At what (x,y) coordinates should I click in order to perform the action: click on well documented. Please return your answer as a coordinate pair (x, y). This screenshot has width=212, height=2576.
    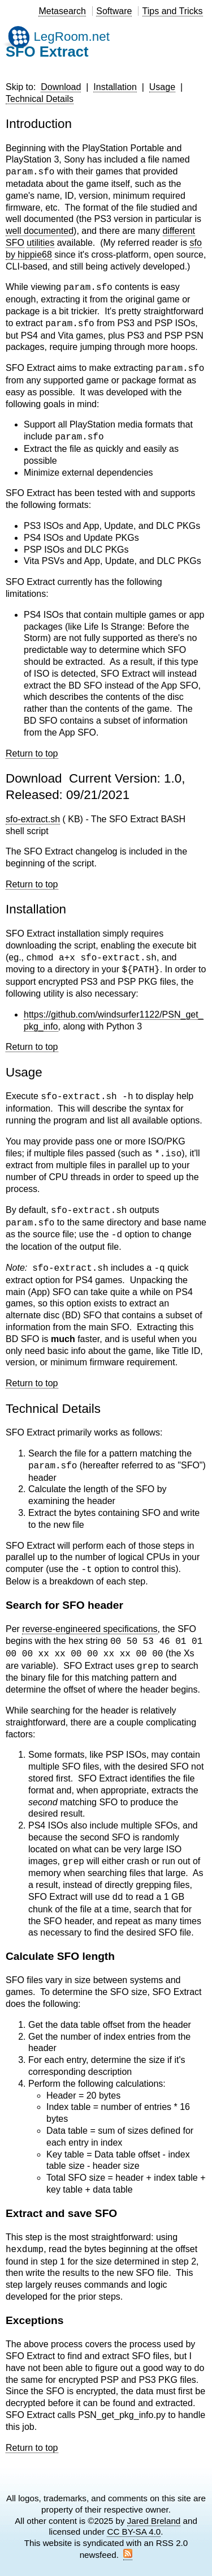
    Looking at the image, I should click on (39, 231).